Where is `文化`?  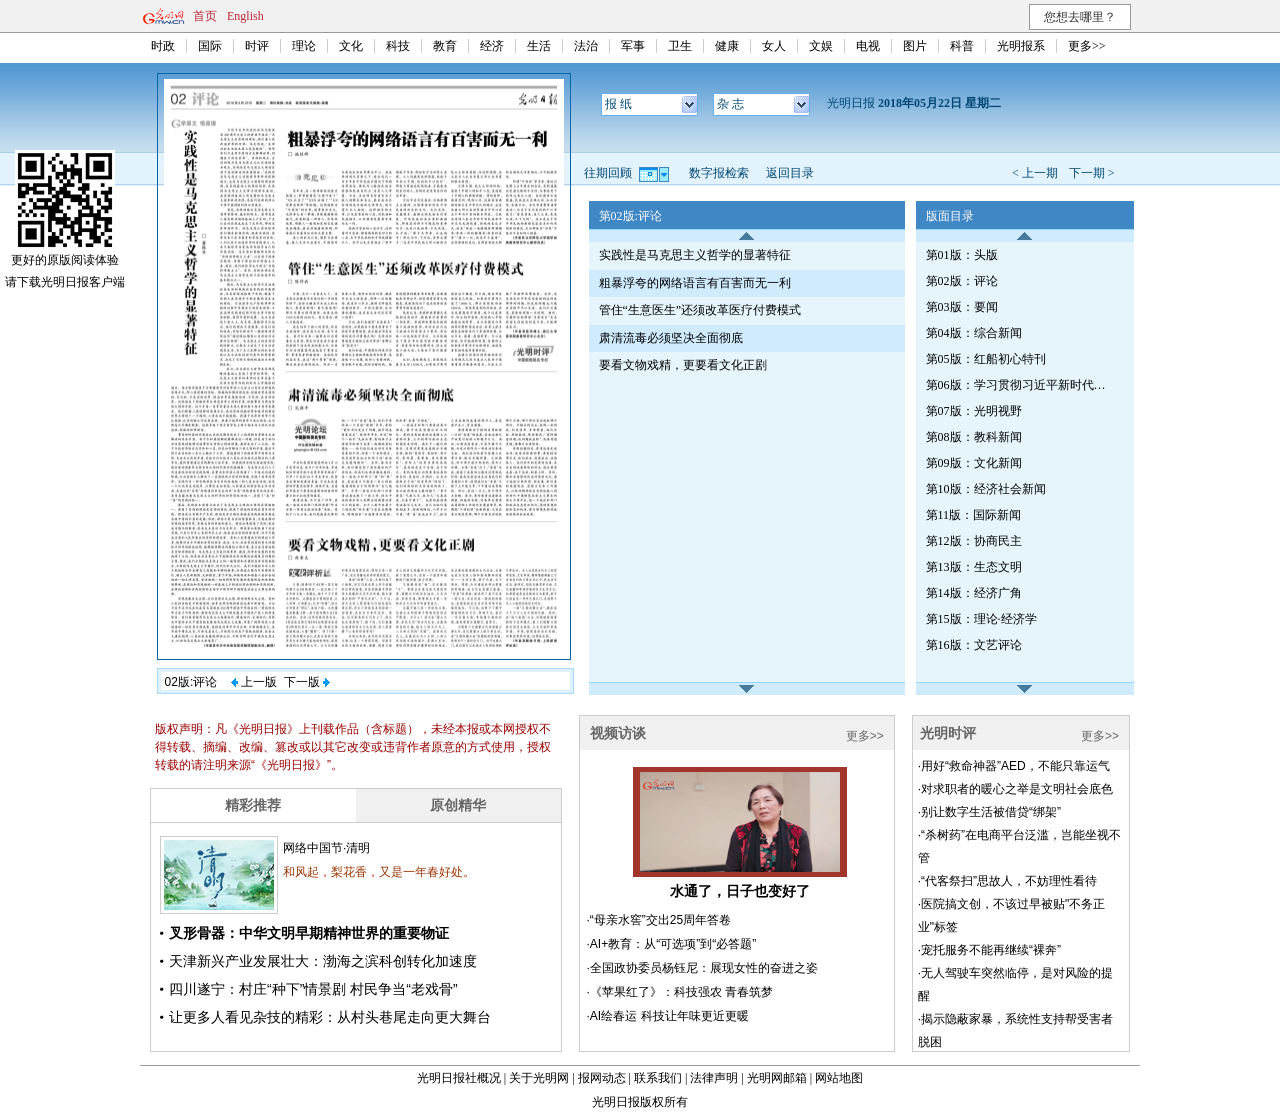
文化 is located at coordinates (351, 46).